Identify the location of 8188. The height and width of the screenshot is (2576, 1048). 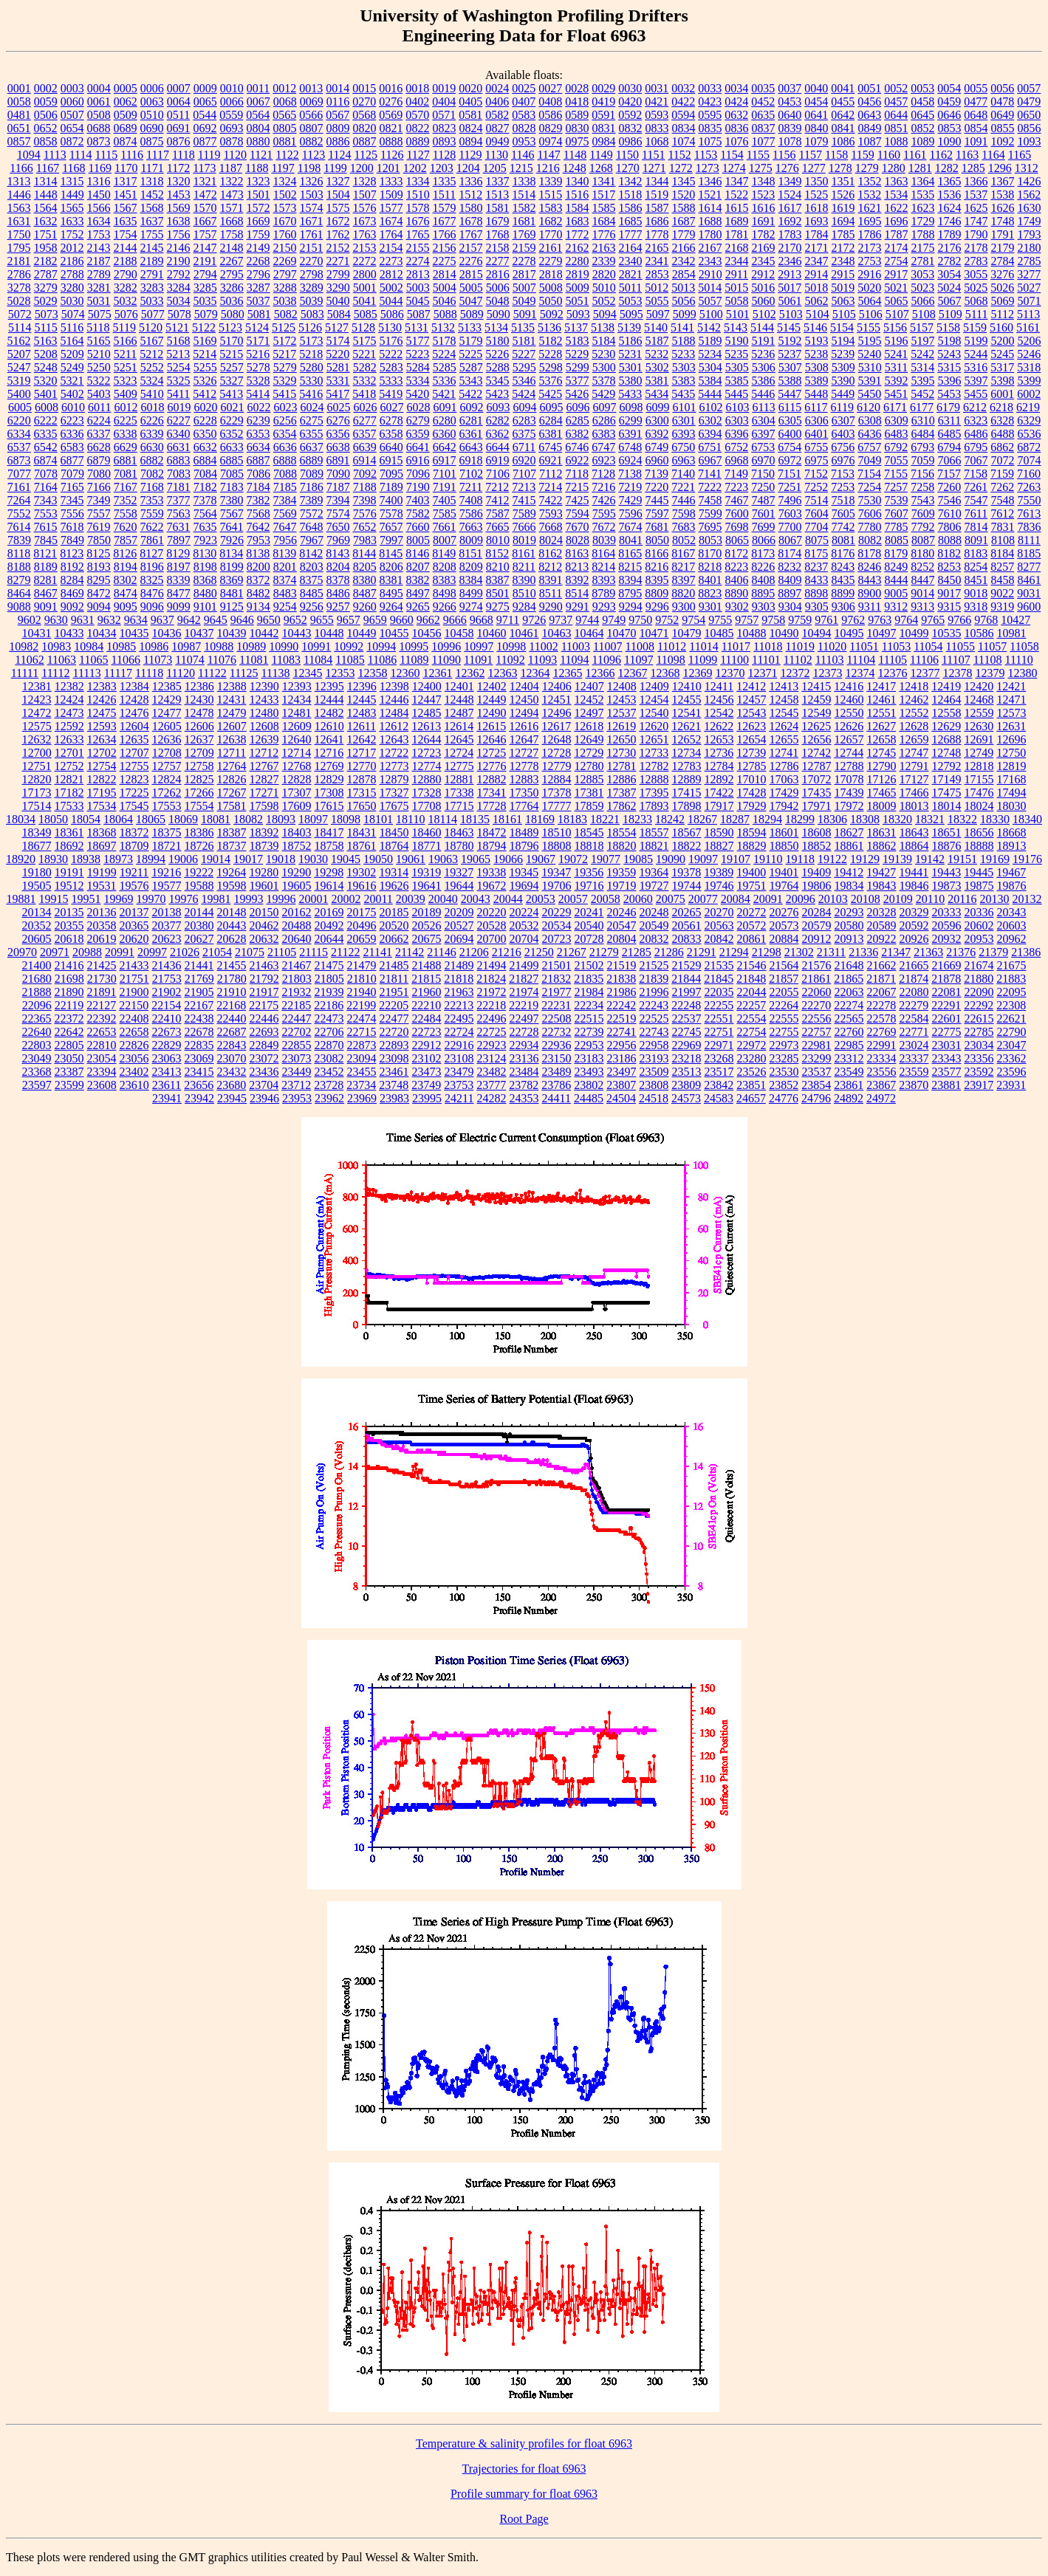
(19, 566).